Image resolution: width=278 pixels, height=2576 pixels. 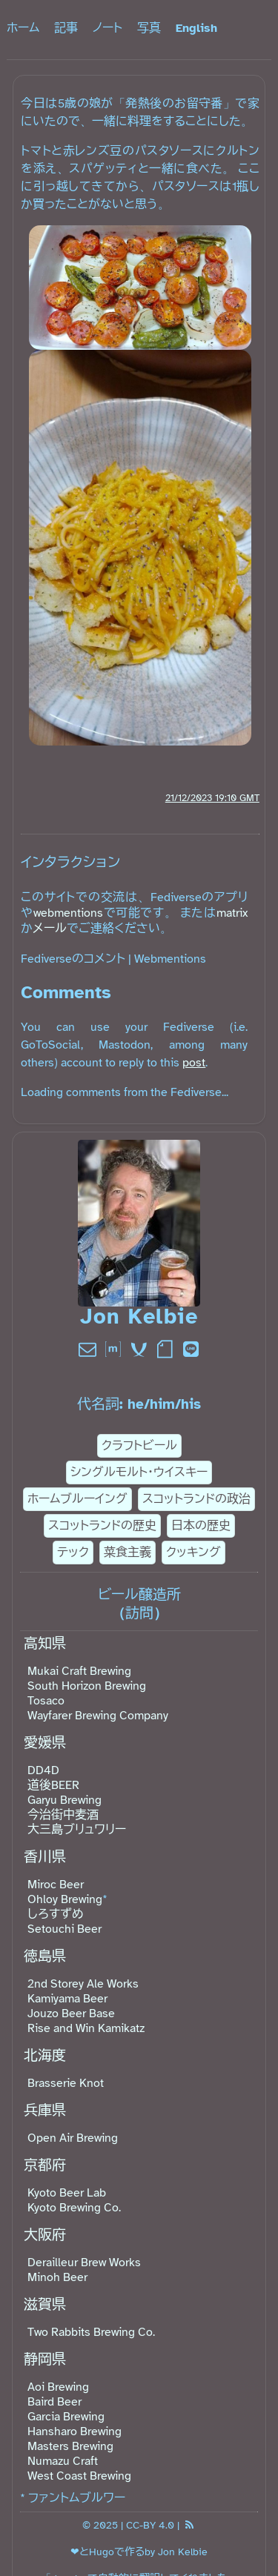 What do you see at coordinates (232, 913) in the screenshot?
I see `matrix` at bounding box center [232, 913].